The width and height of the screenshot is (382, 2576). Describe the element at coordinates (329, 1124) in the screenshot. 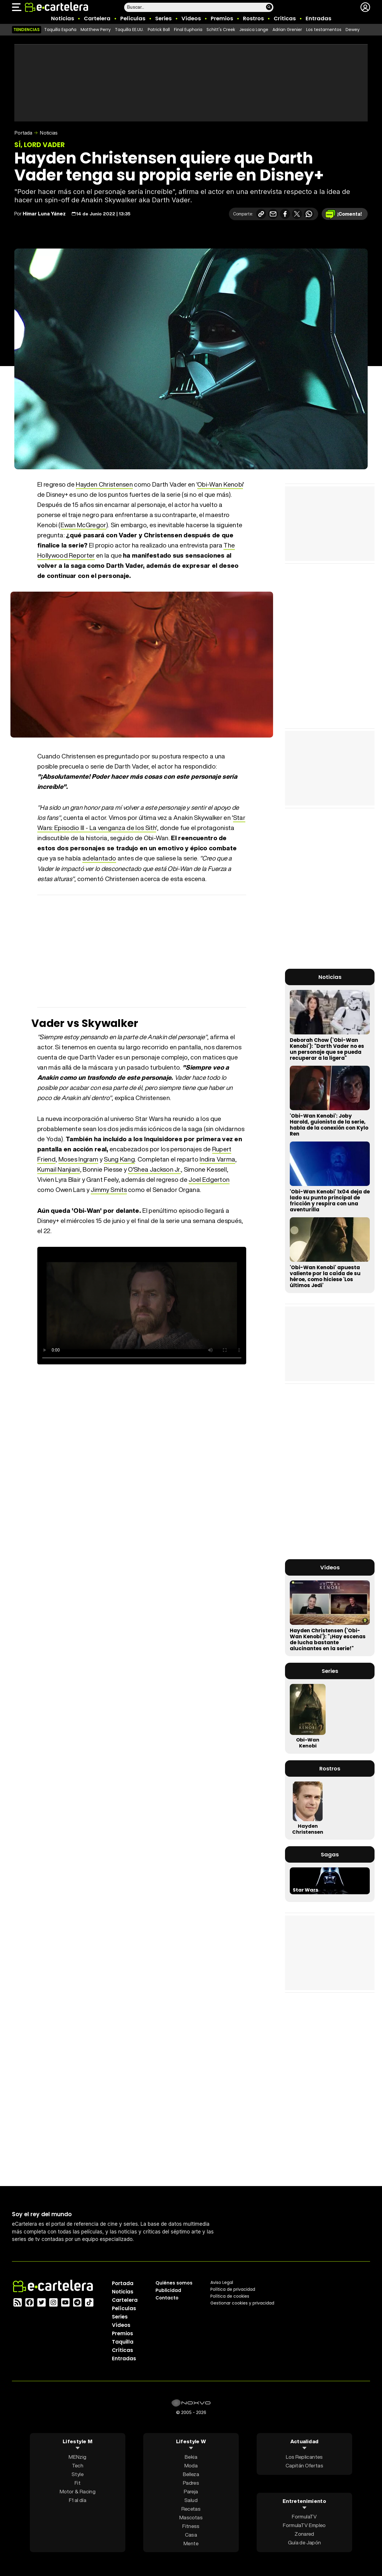

I see `'Obi-Wan Kenobi': Joby Harold, guionista de la serie, habla de la conexión con Kylo Ren` at that location.